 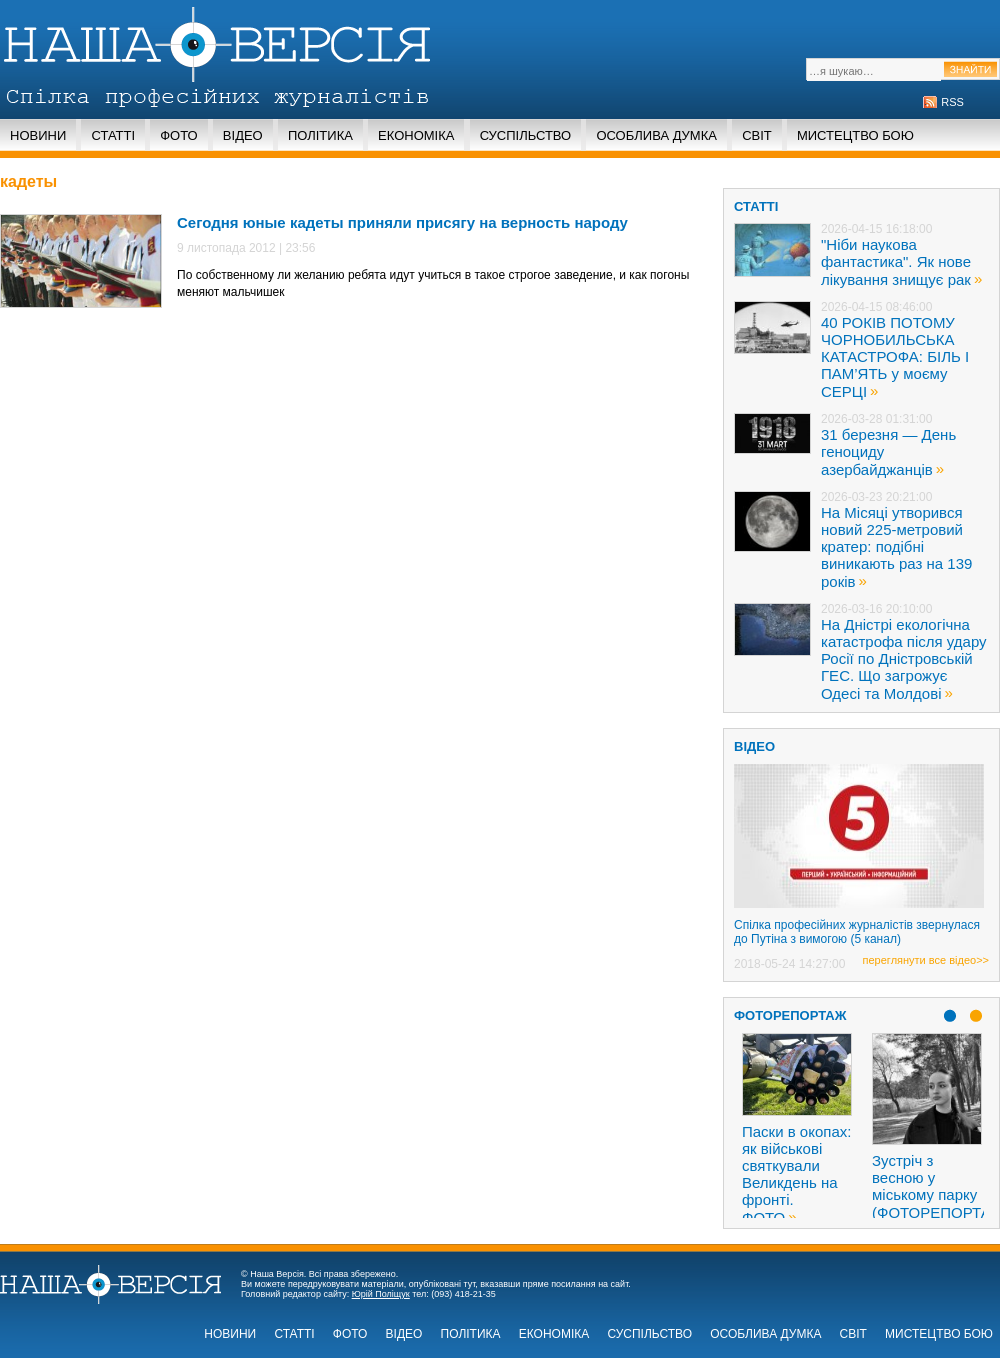 I want to click on Юрій Поліщук, so click(x=381, y=1294).